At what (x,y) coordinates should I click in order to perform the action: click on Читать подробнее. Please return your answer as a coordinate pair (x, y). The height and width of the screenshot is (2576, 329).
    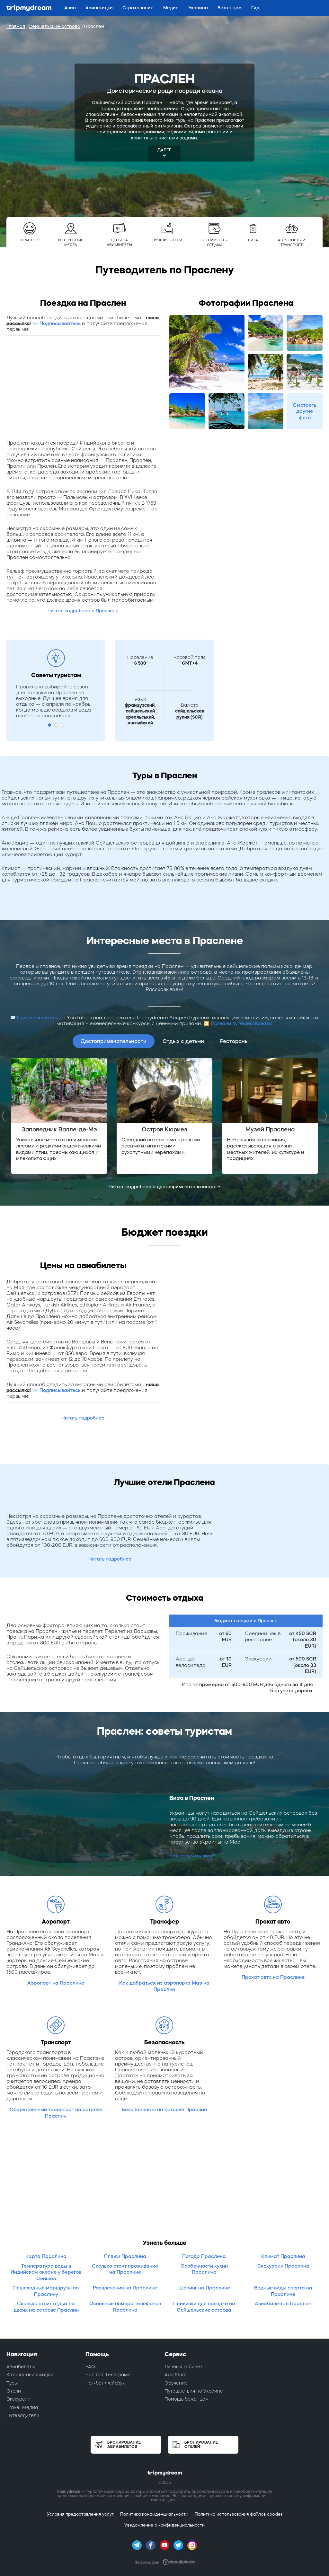
    Looking at the image, I should click on (83, 1418).